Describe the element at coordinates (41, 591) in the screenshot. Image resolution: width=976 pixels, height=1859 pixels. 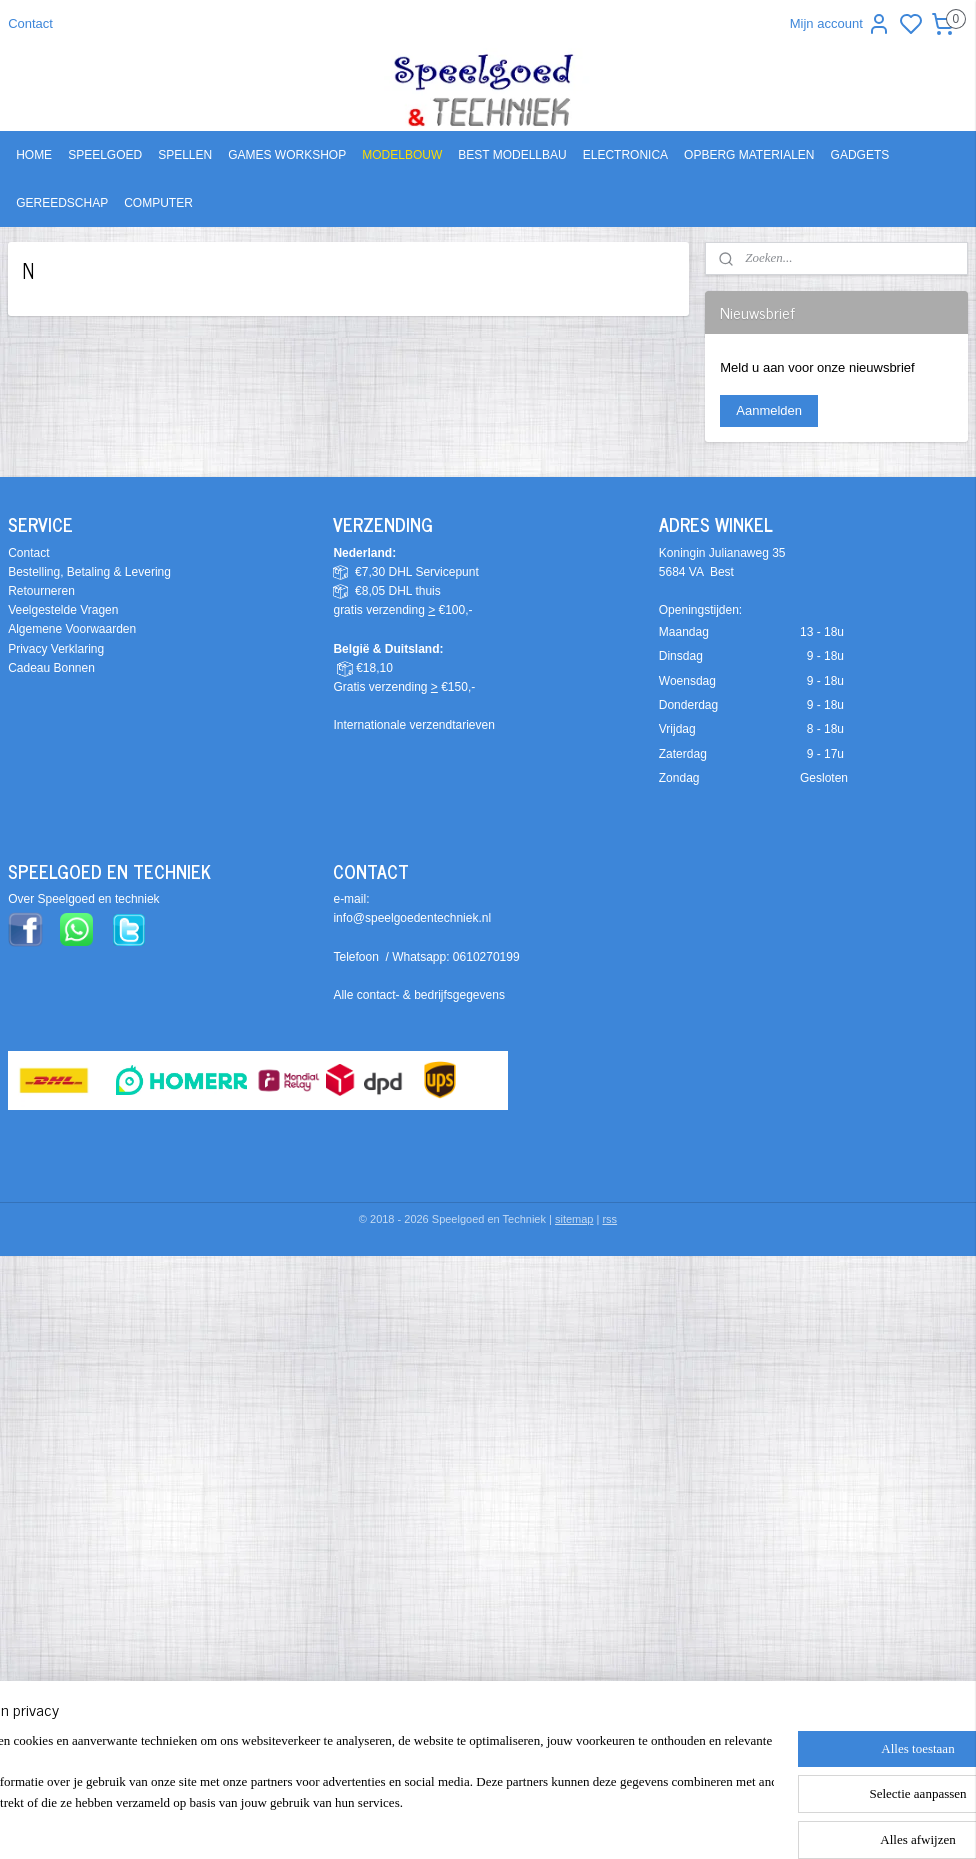
I see `Retourneren` at that location.